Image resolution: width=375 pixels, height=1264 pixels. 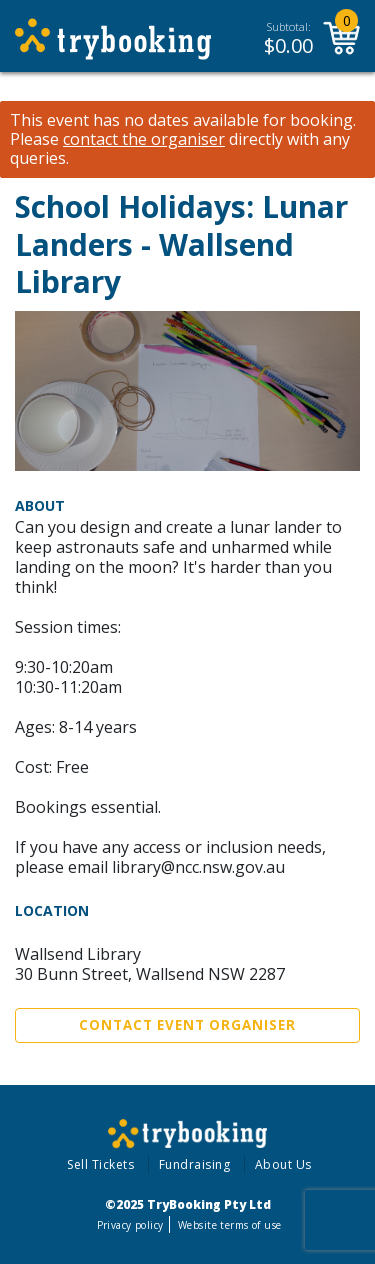 What do you see at coordinates (187, 1025) in the screenshot?
I see `Contact Event Organiser` at bounding box center [187, 1025].